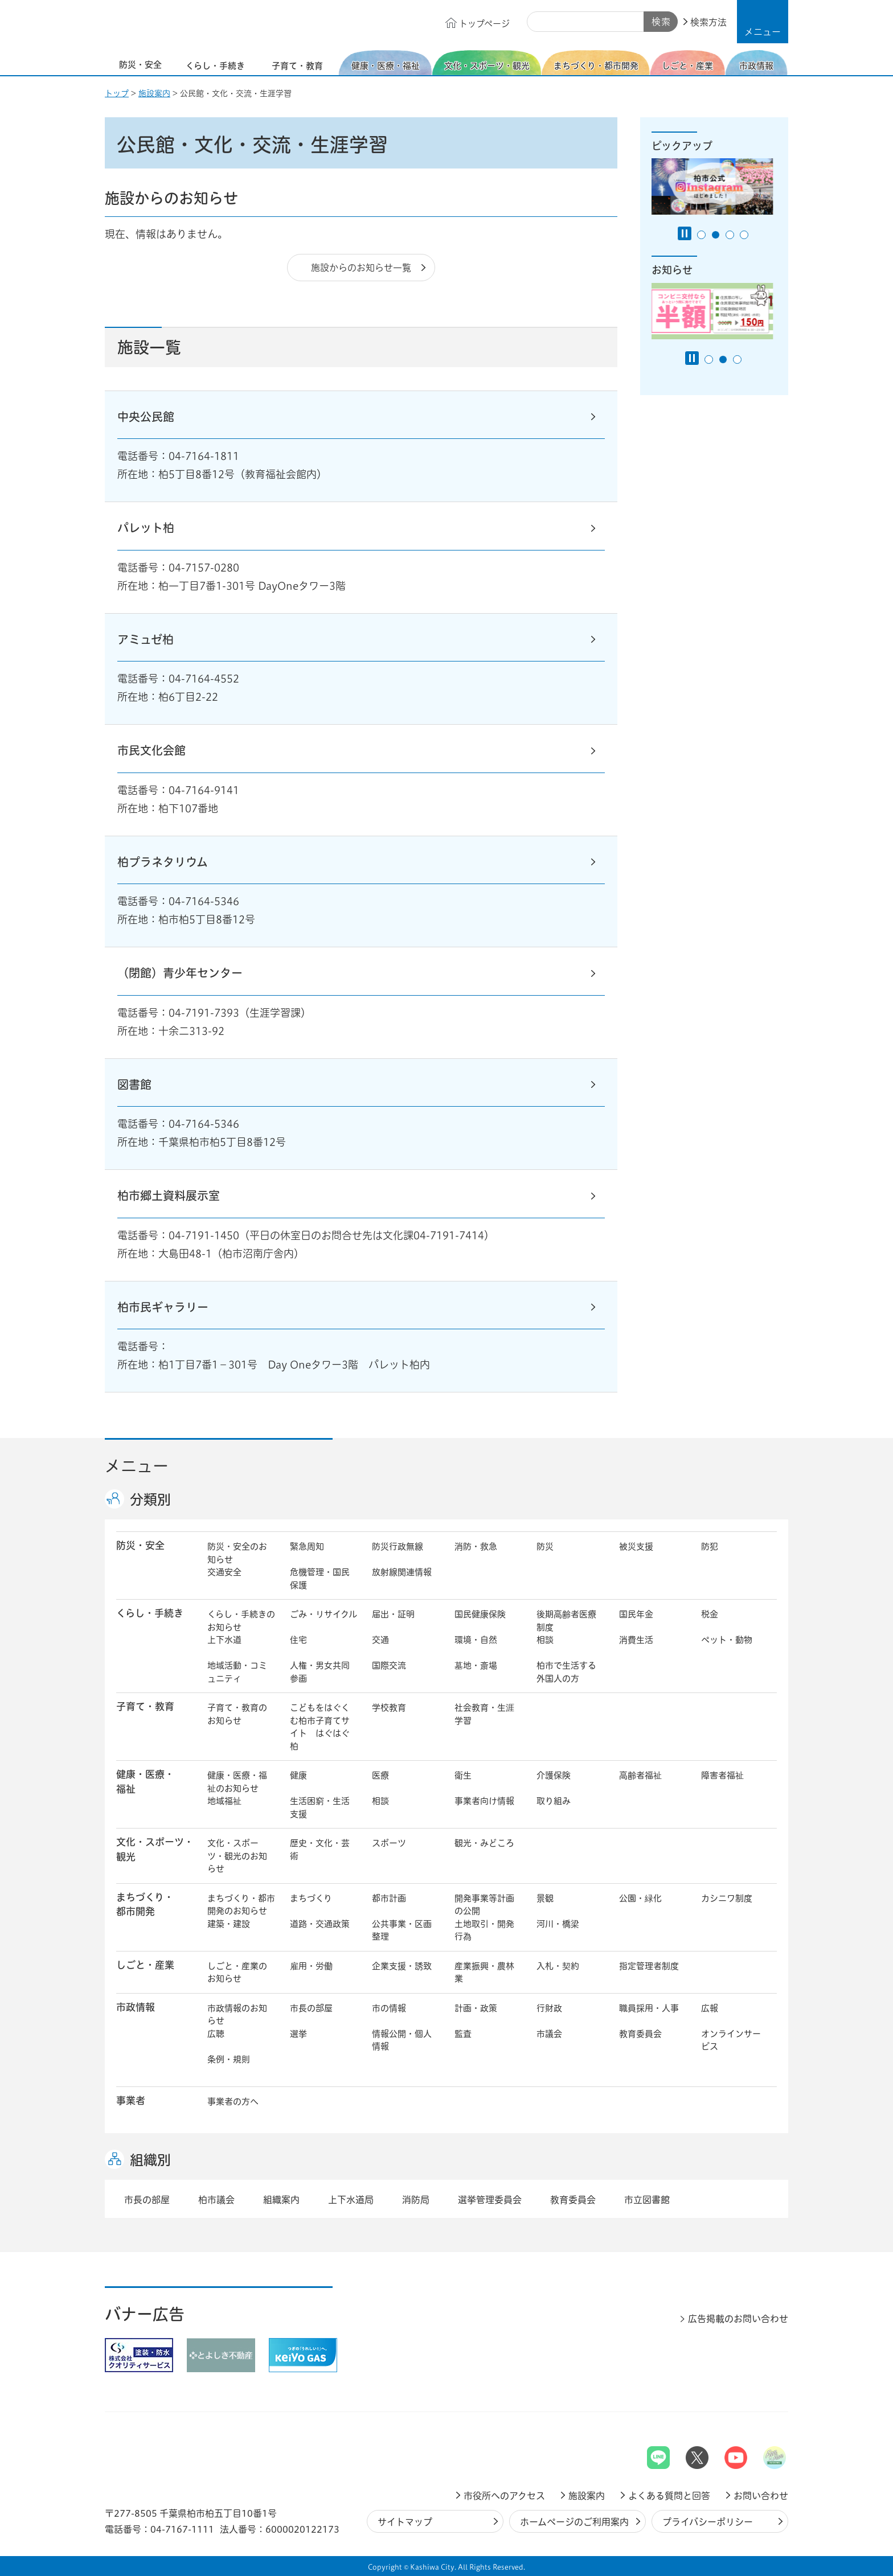 The height and width of the screenshot is (2576, 893). Describe the element at coordinates (130, 2100) in the screenshot. I see `事業者 [button]` at that location.